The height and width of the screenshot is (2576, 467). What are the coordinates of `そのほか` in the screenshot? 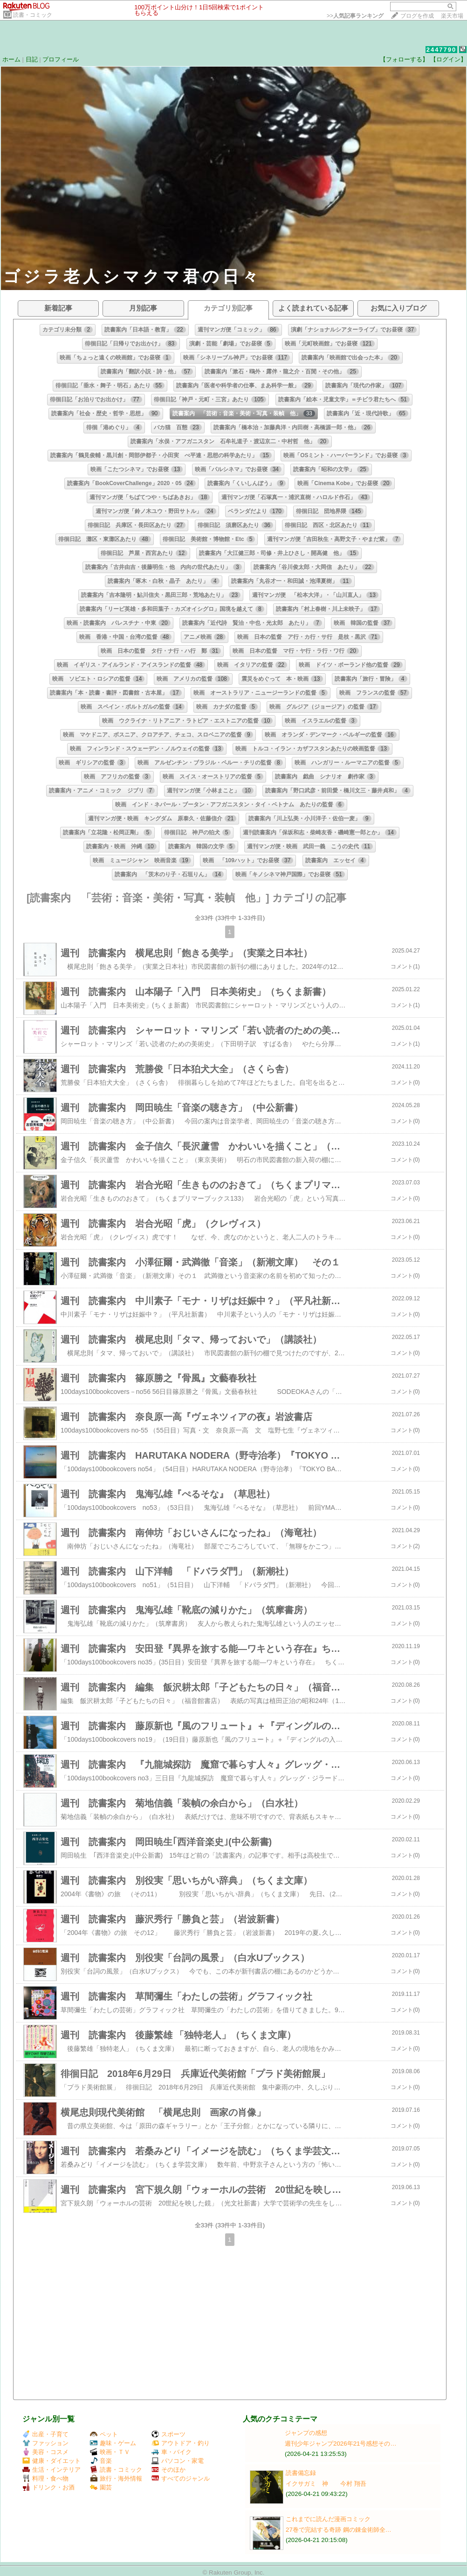 It's located at (168, 2469).